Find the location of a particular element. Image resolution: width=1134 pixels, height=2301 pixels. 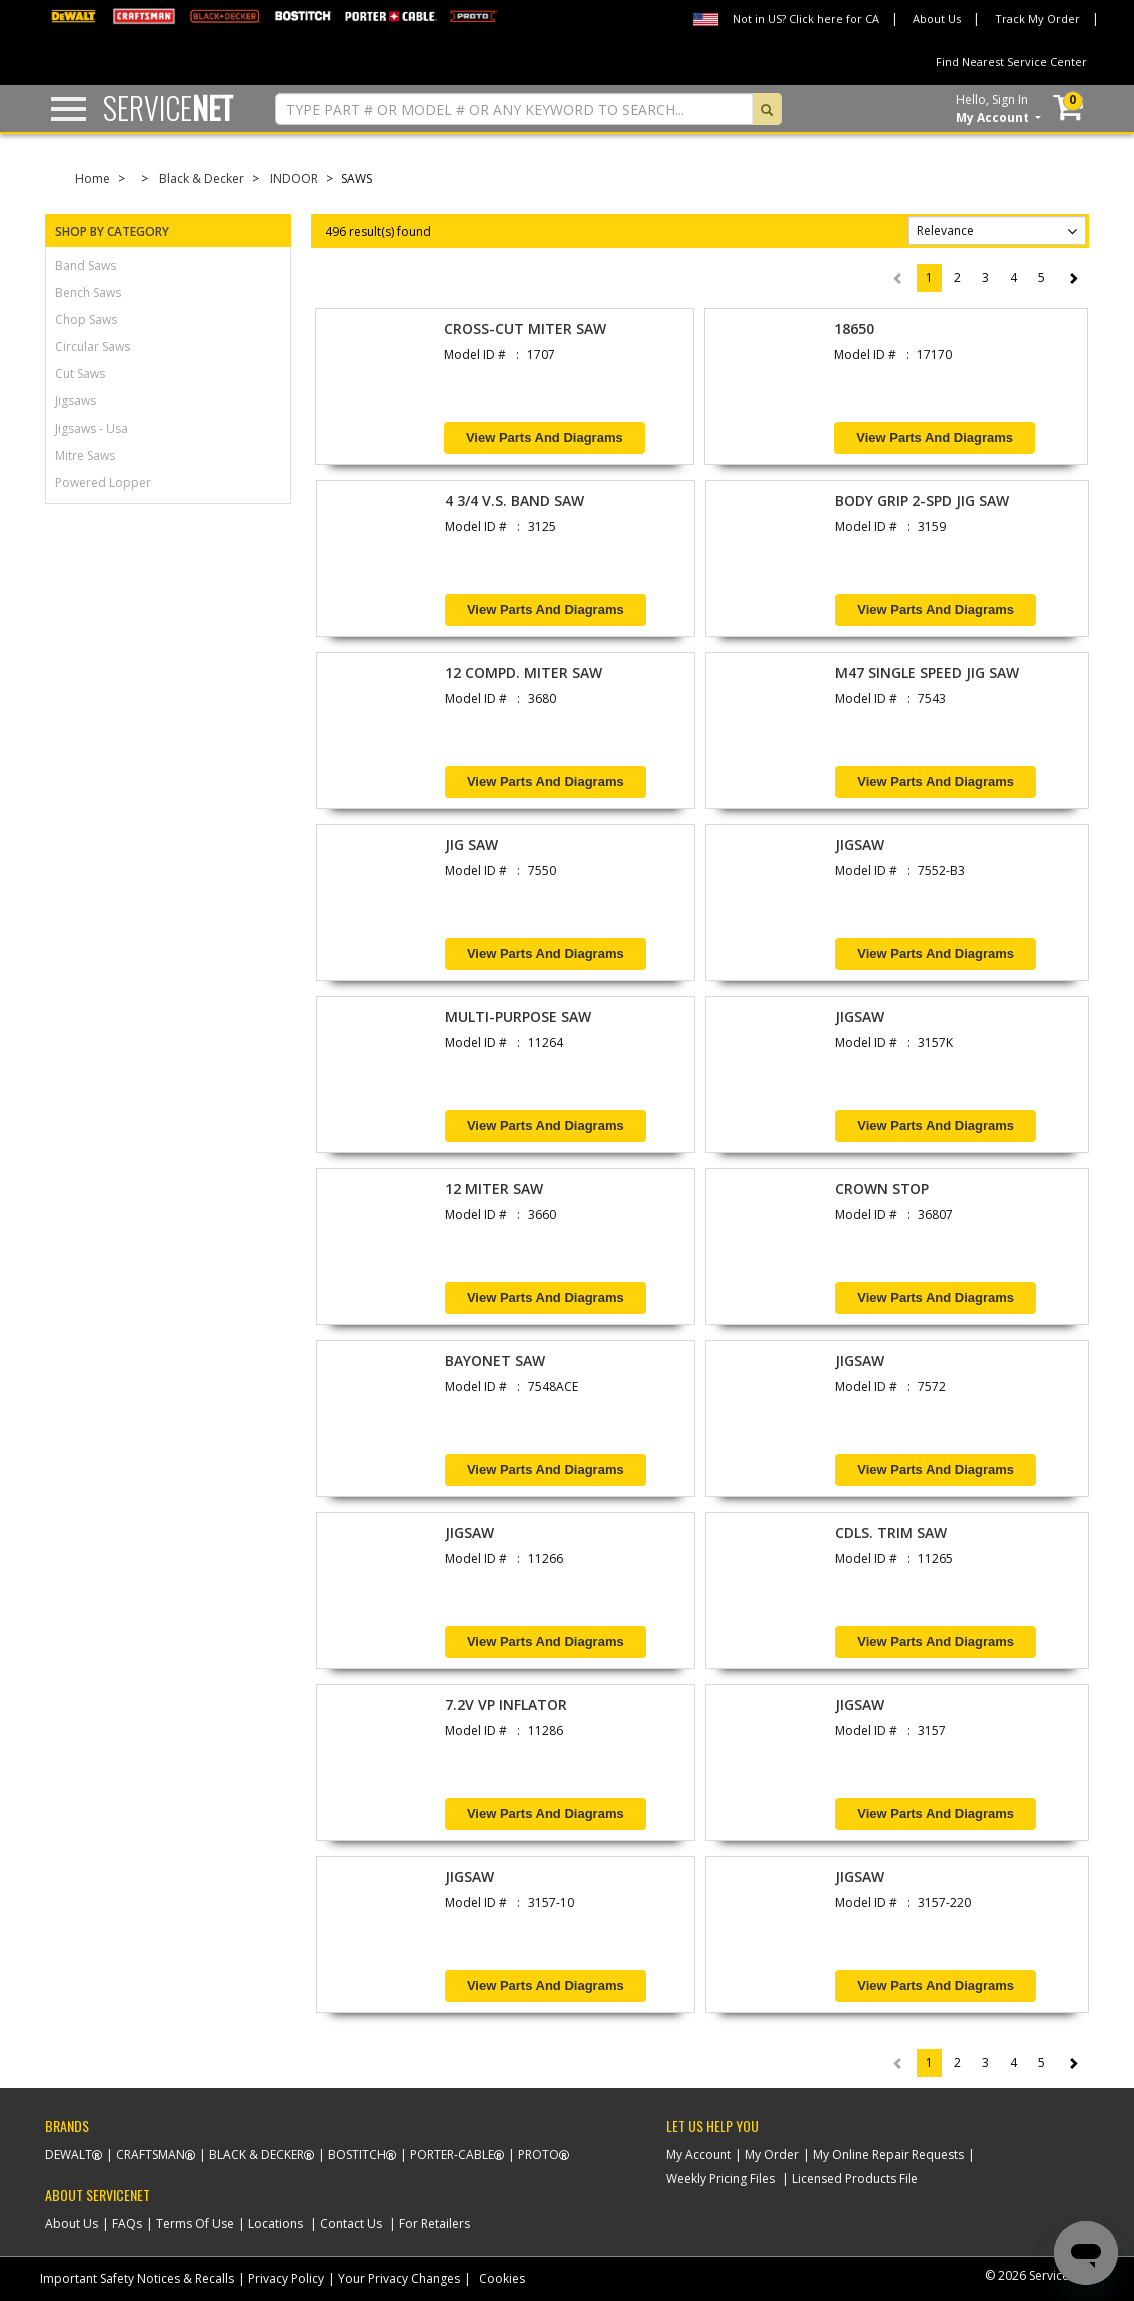

Not in US? Click here for CA is located at coordinates (806, 18).